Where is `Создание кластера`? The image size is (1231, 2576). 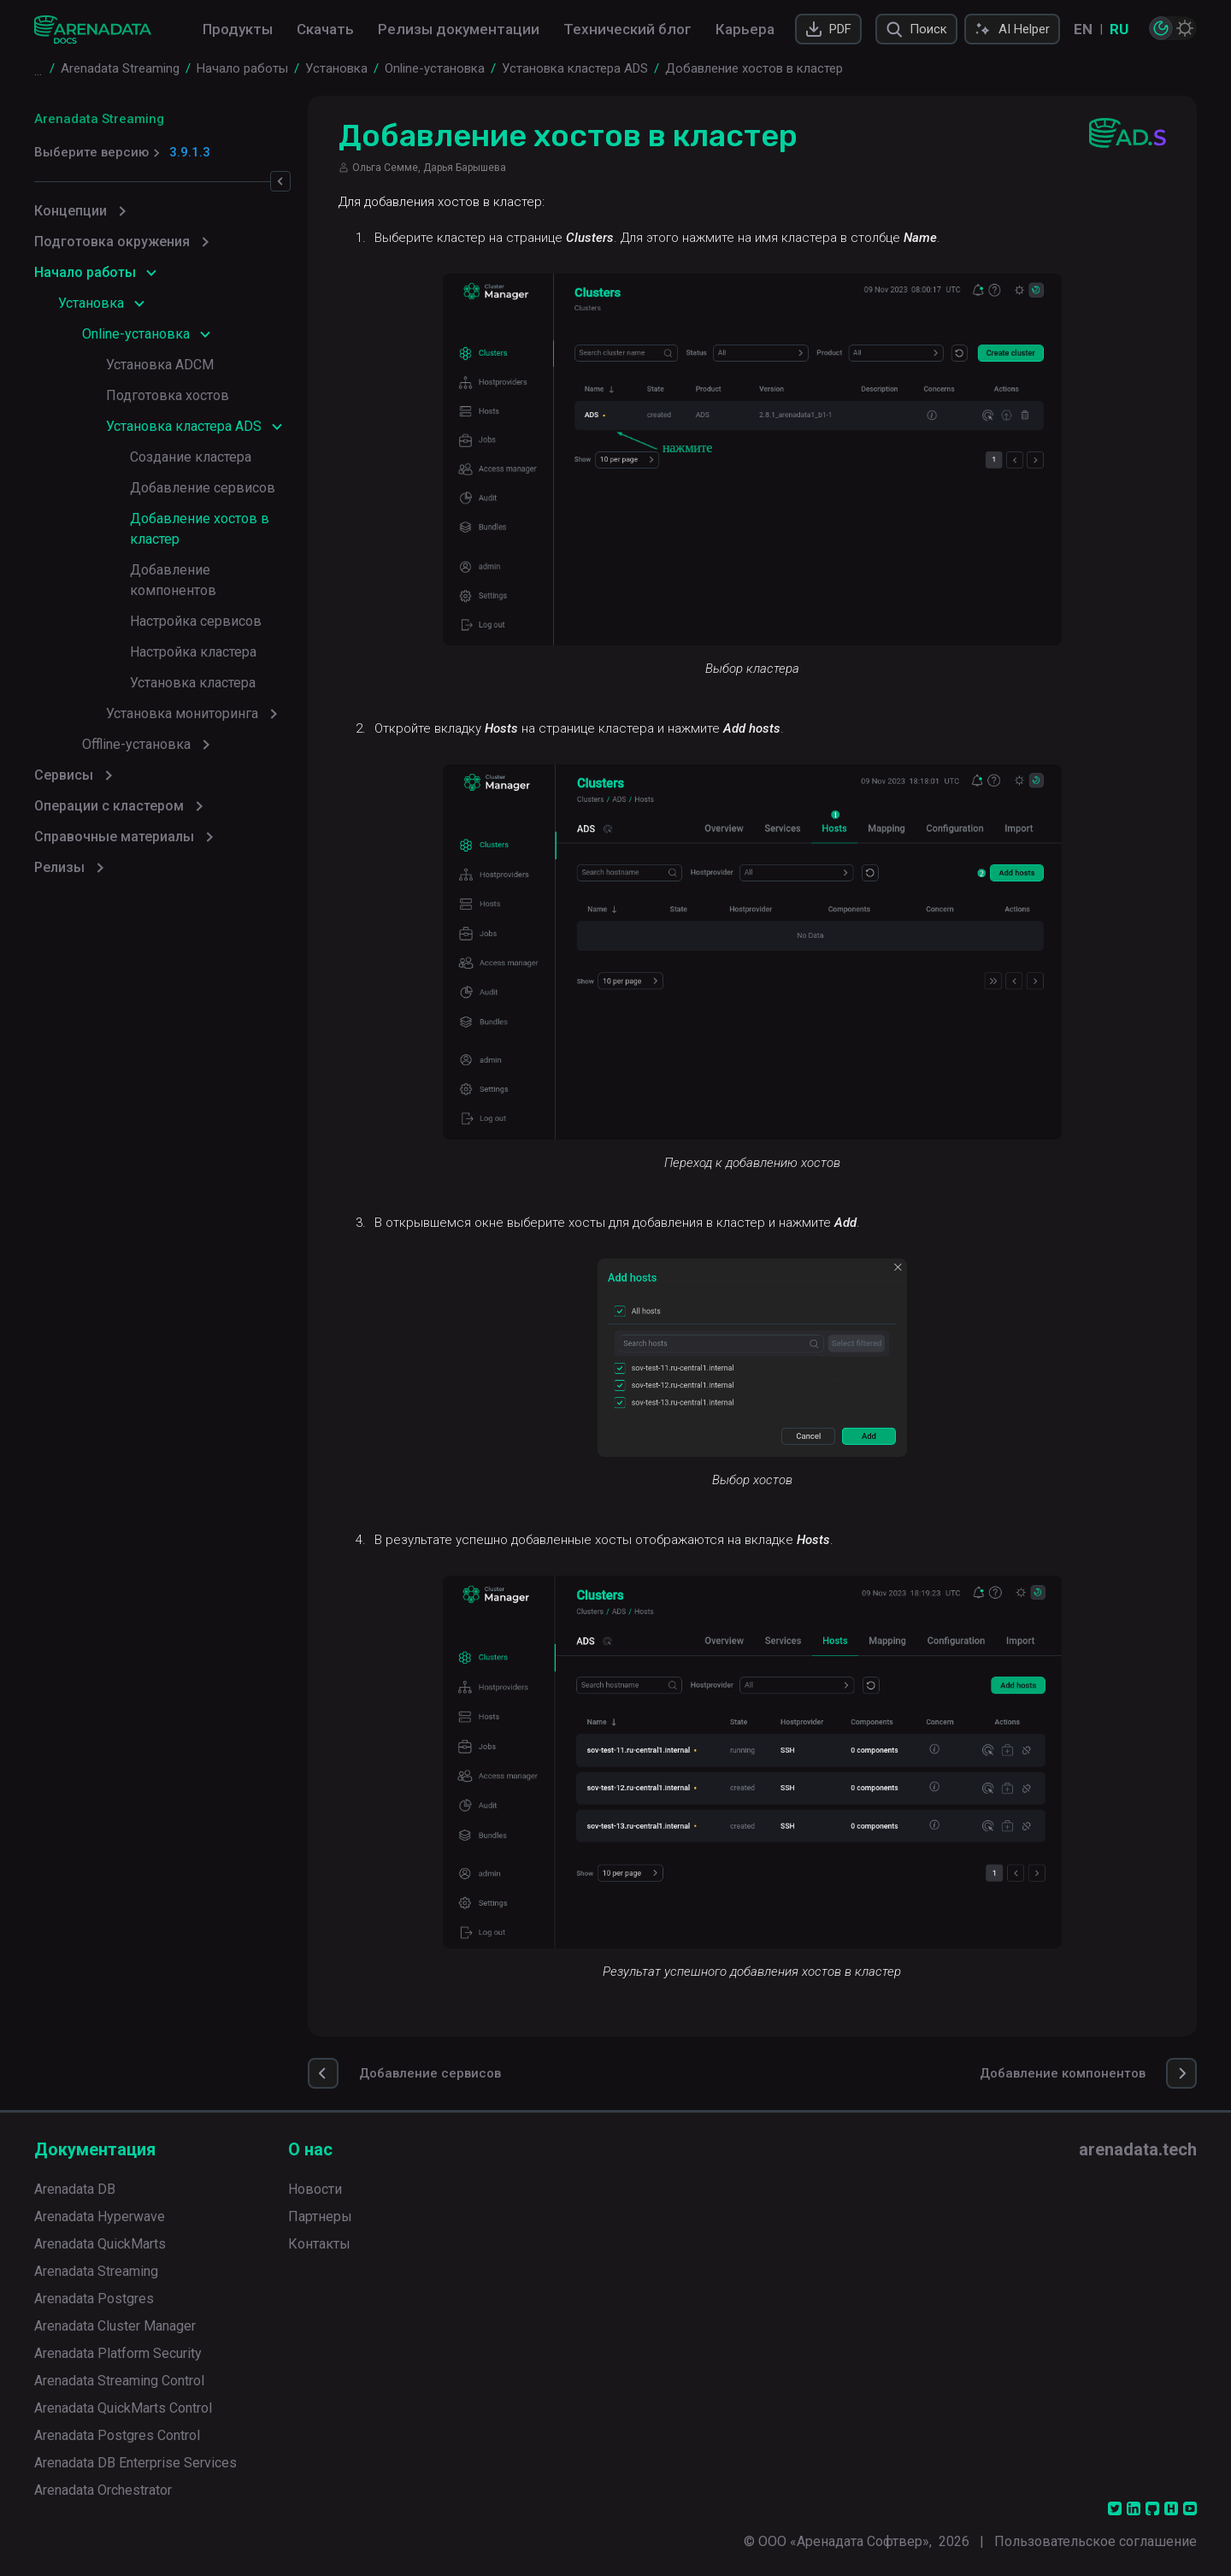
Создание кластера is located at coordinates (190, 457).